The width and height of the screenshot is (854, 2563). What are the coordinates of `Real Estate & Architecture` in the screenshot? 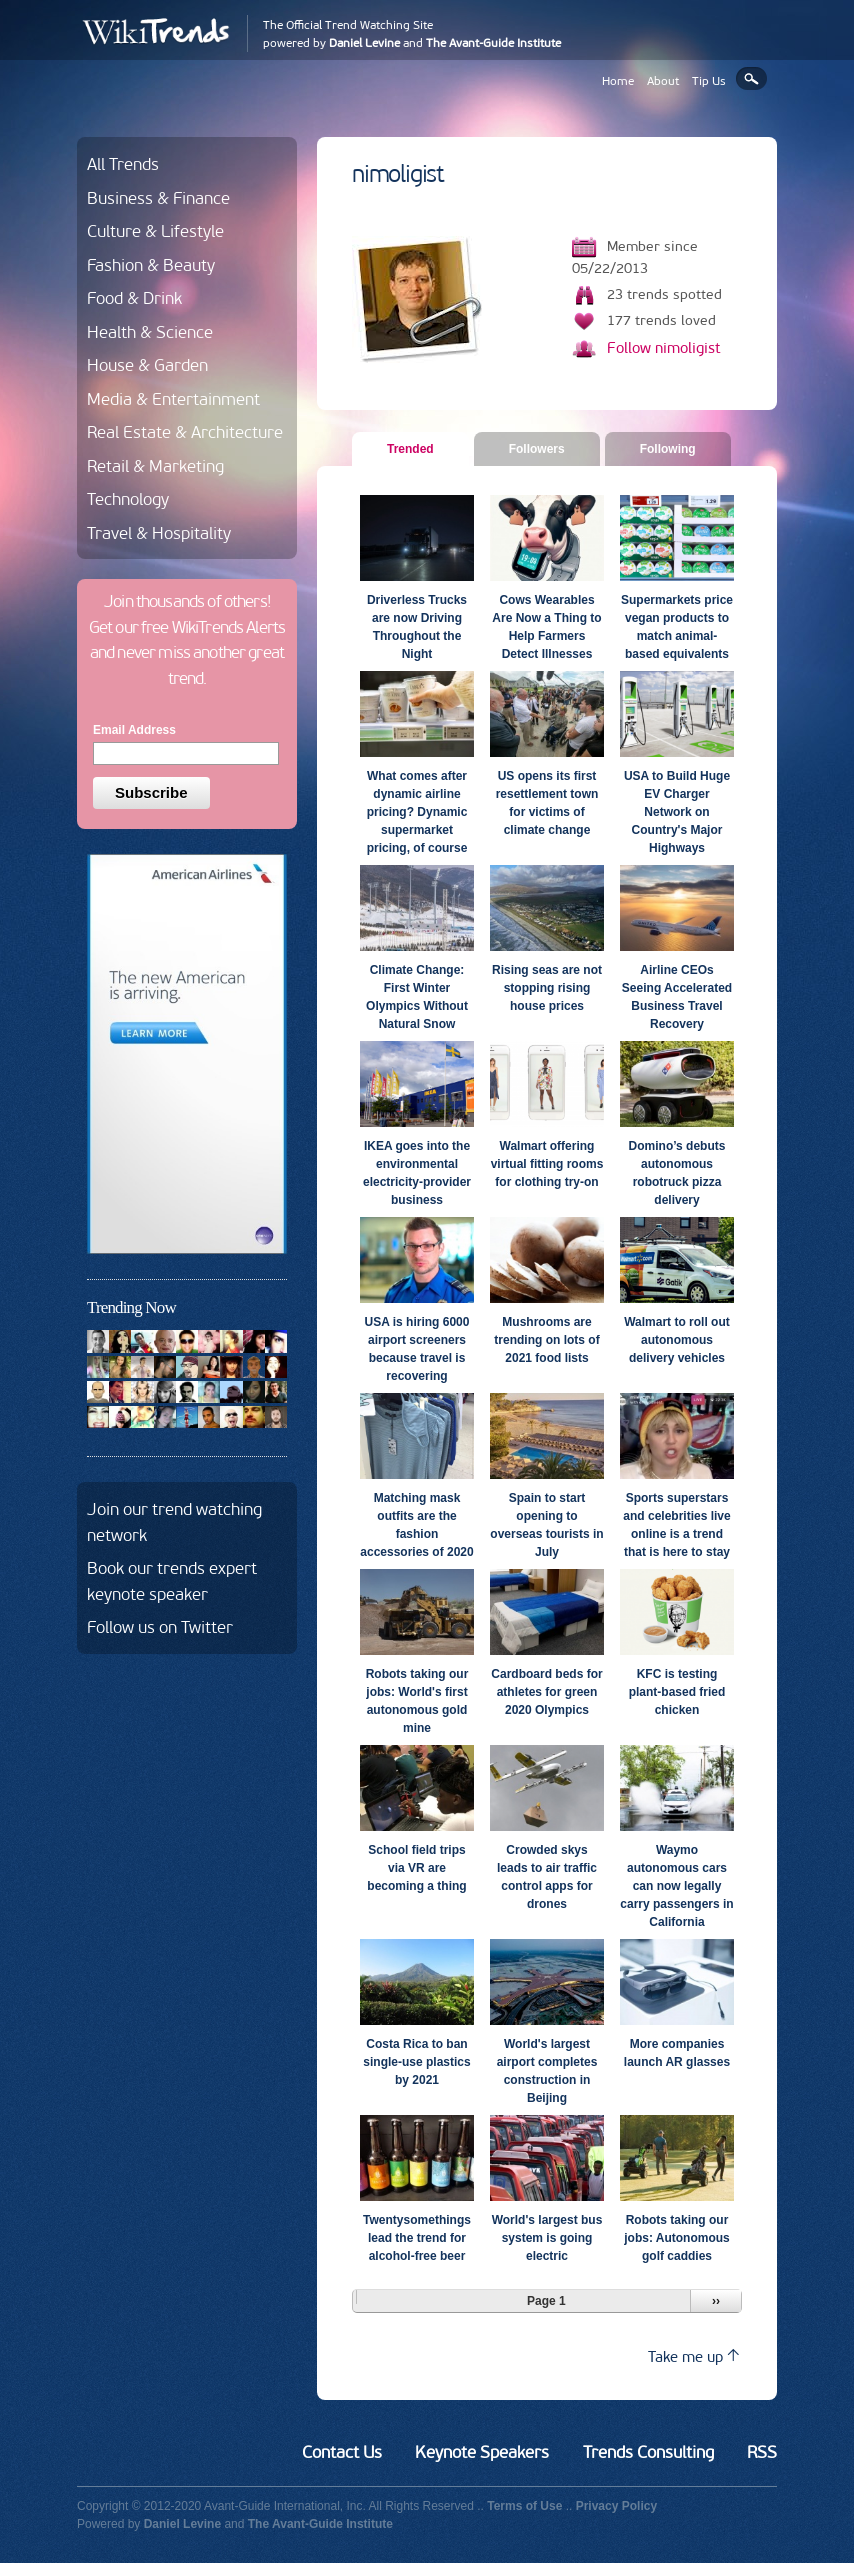 It's located at (185, 432).